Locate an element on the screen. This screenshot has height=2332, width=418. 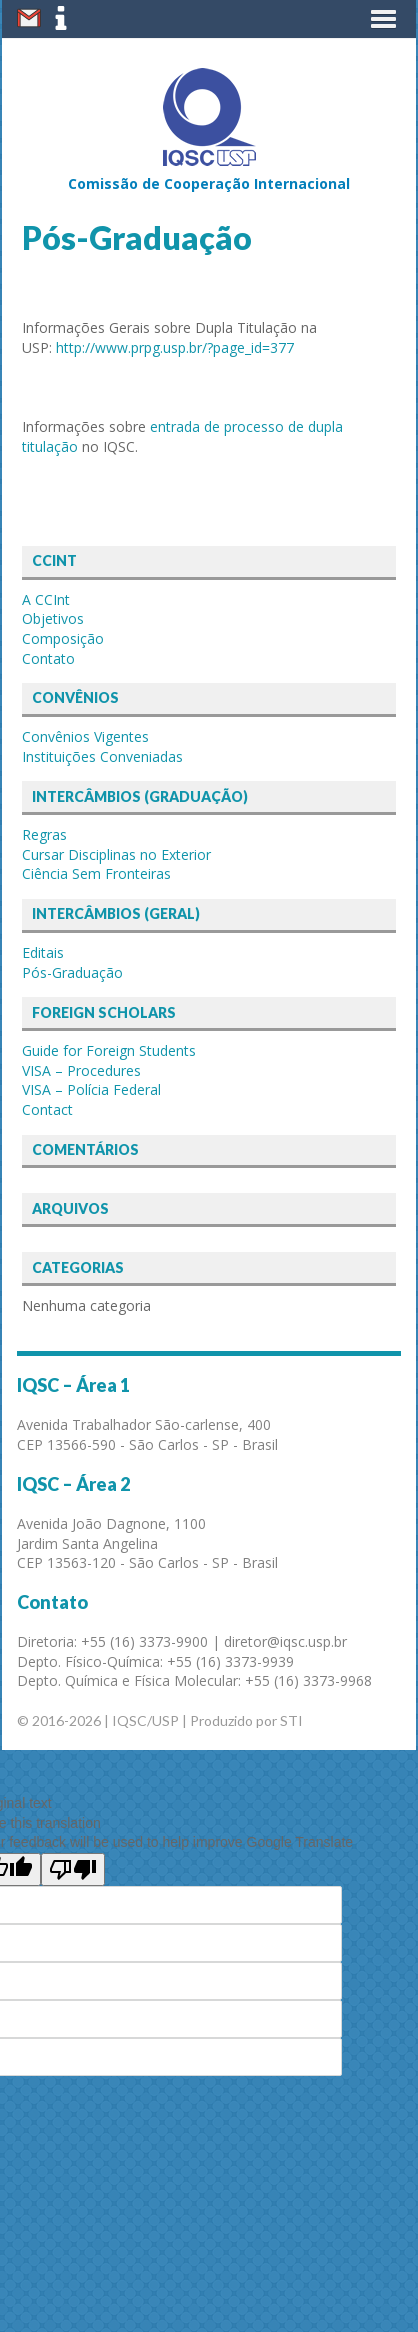
Contato is located at coordinates (48, 658).